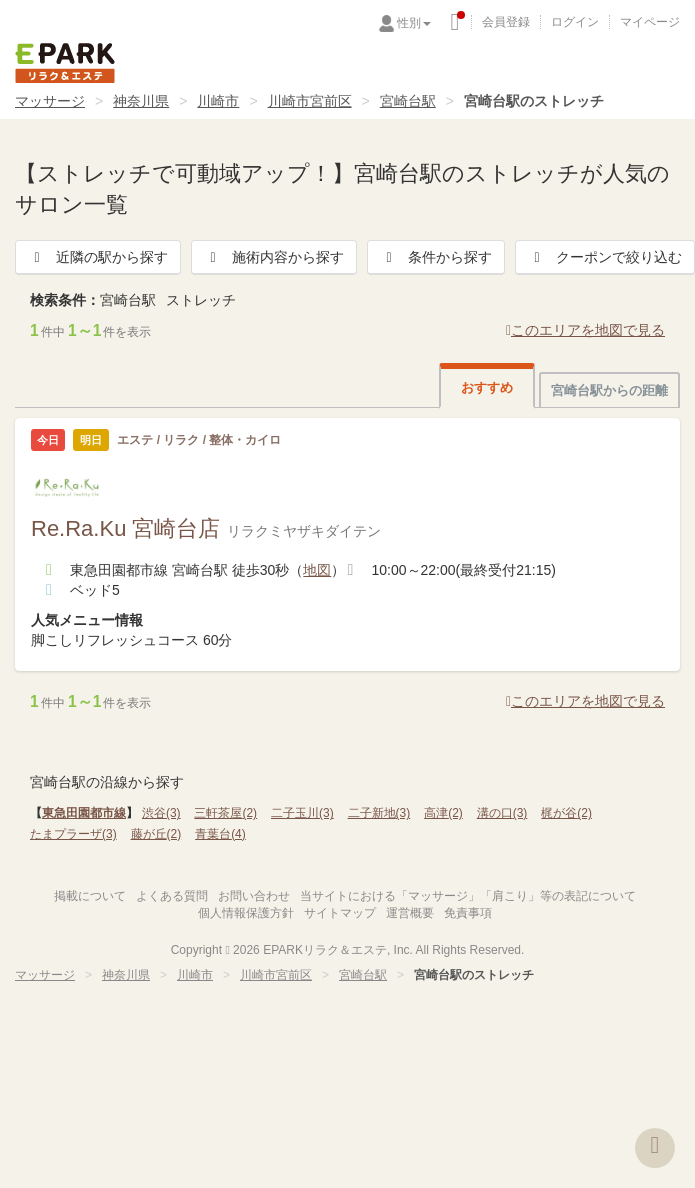  Describe the element at coordinates (156, 834) in the screenshot. I see `藤が丘` at that location.